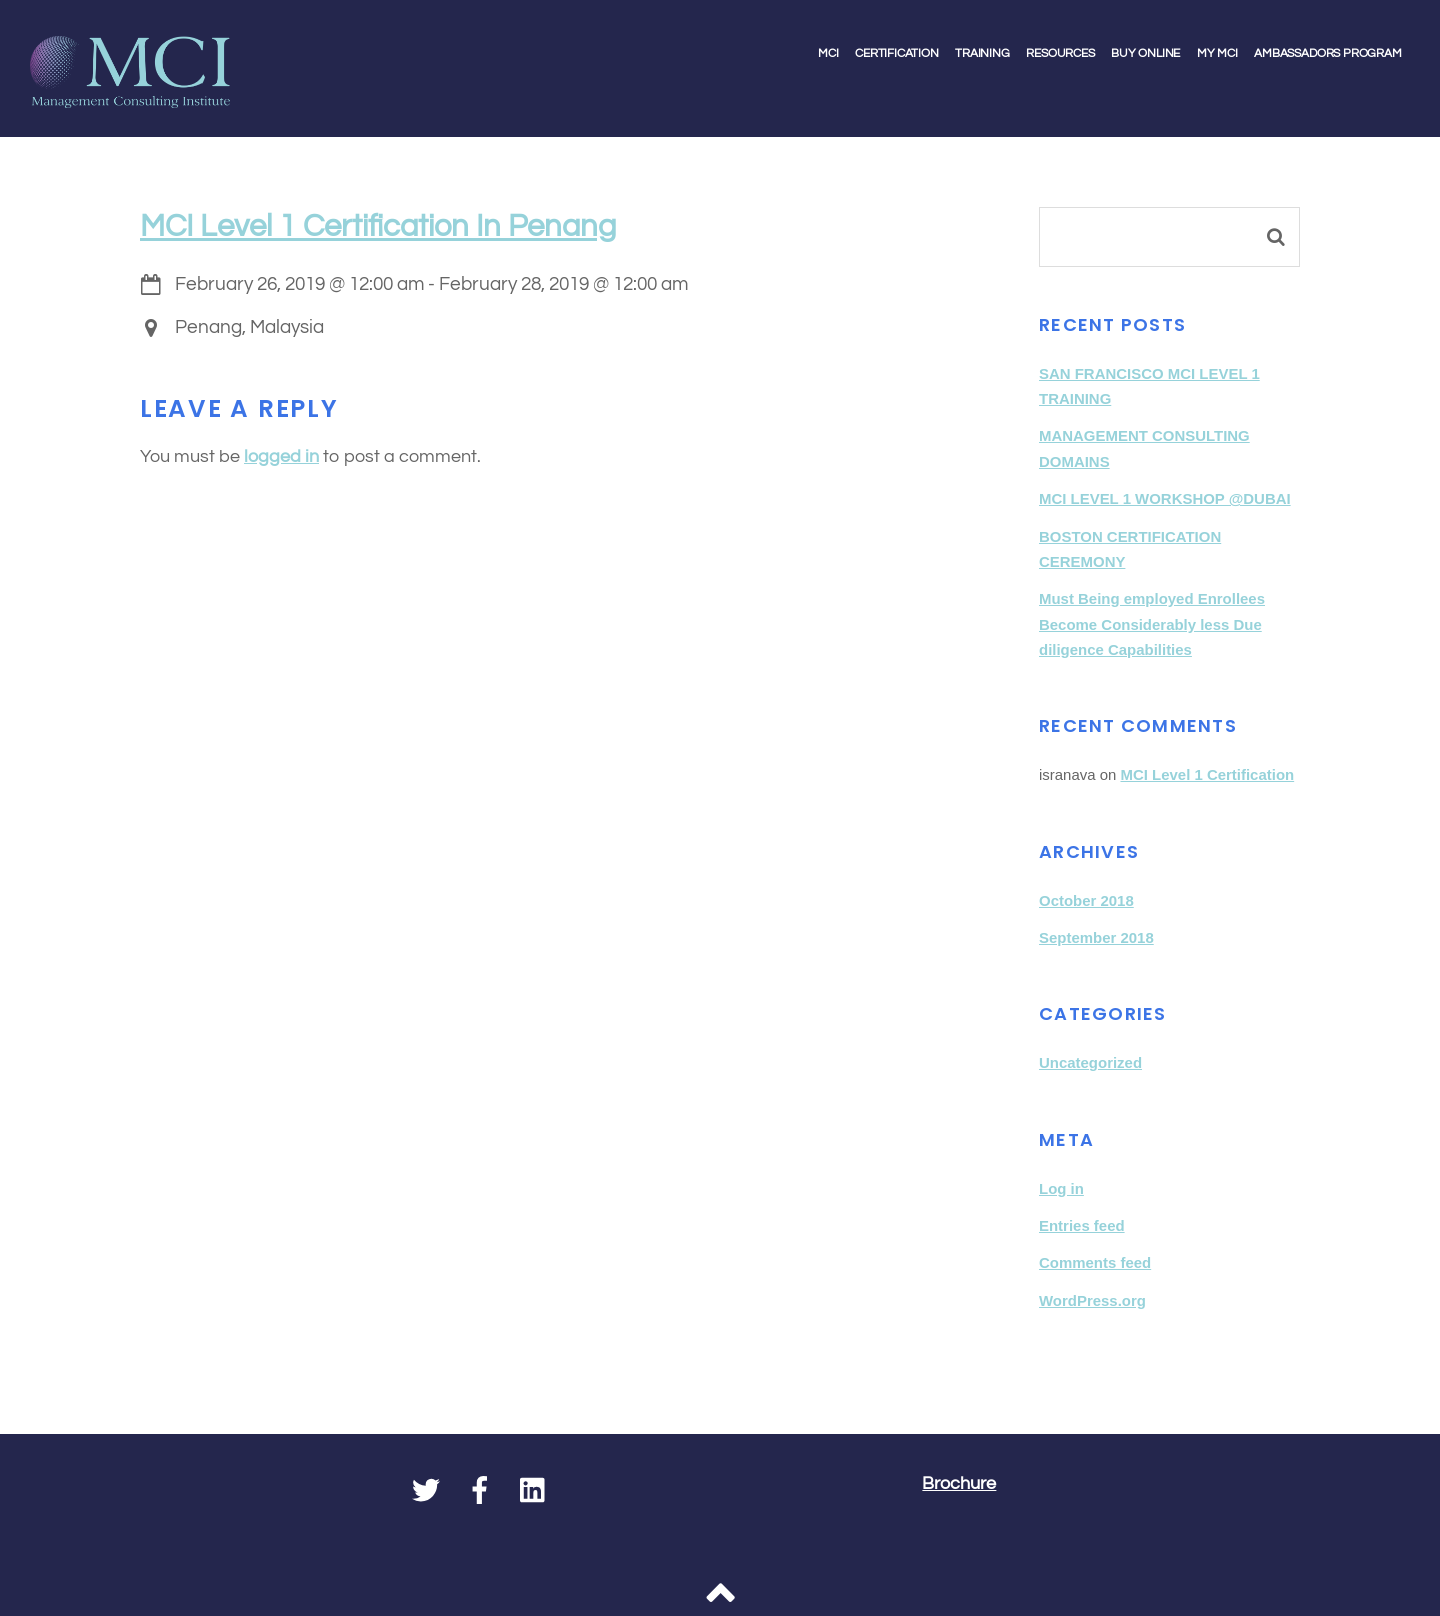 This screenshot has height=1616, width=1440. What do you see at coordinates (1145, 53) in the screenshot?
I see `Buy Online` at bounding box center [1145, 53].